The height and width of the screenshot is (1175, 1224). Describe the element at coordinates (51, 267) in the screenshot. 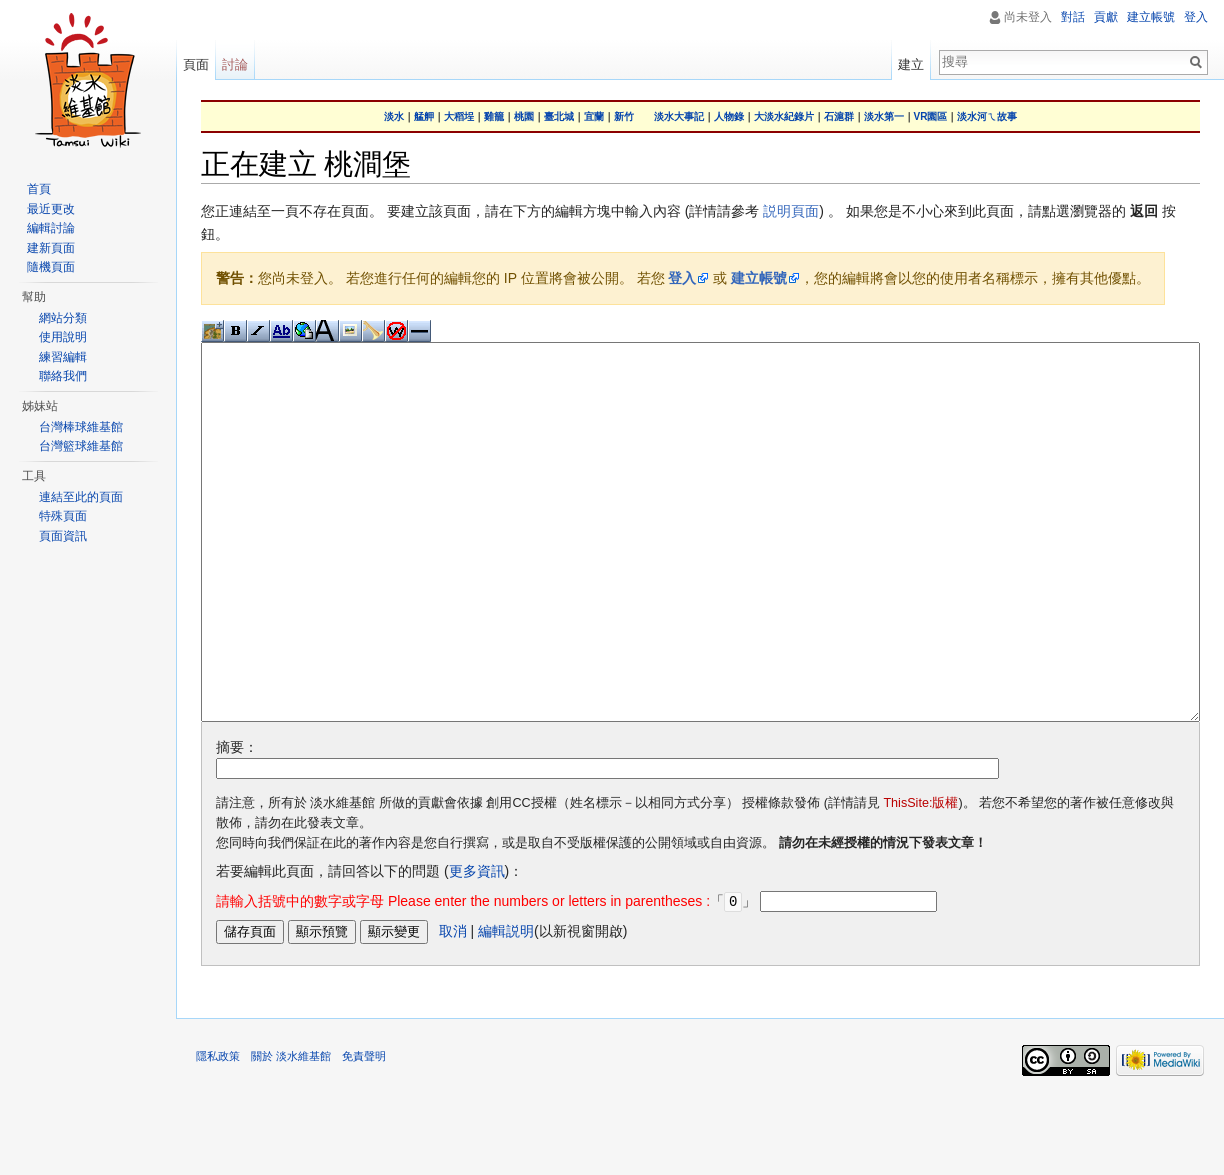

I see `隨機頁面` at that location.